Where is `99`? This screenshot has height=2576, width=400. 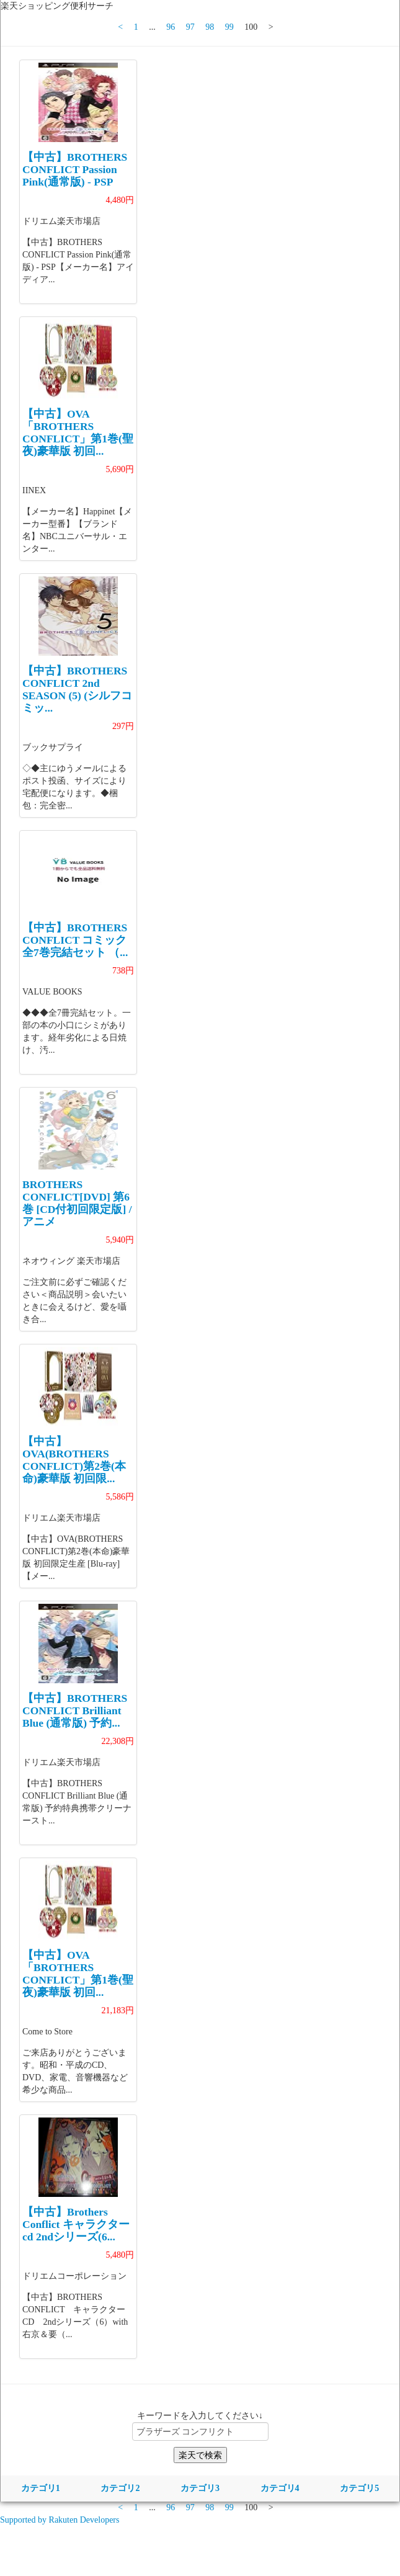 99 is located at coordinates (229, 27).